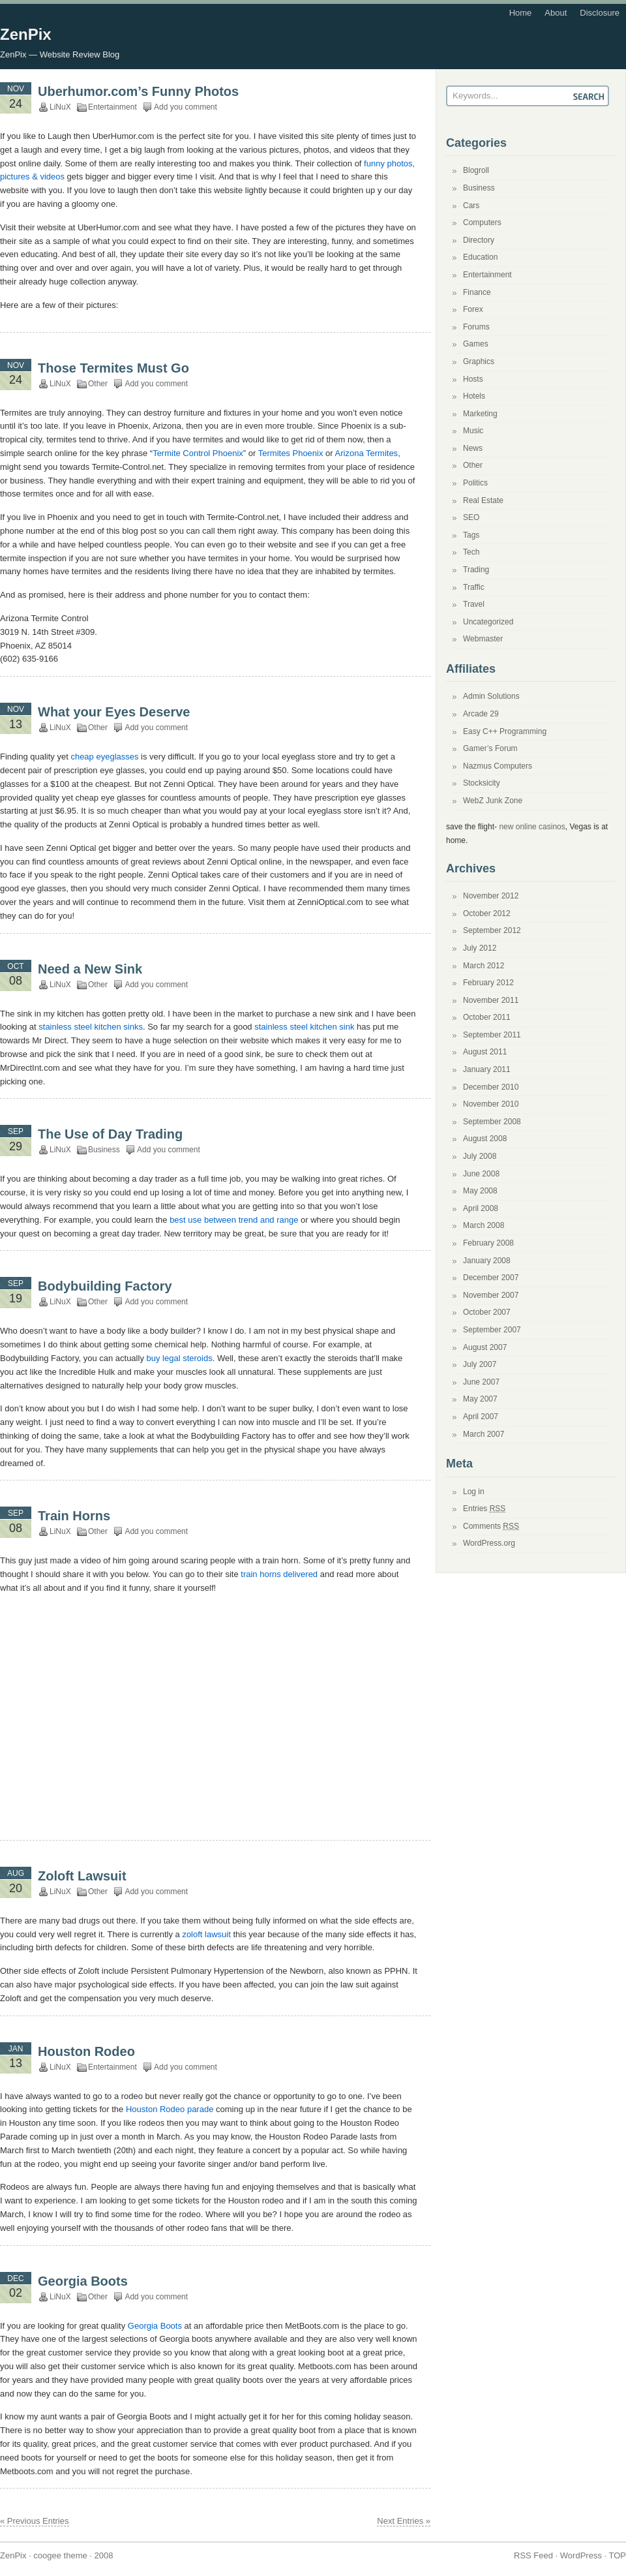  What do you see at coordinates (112, 107) in the screenshot?
I see `Entertainment` at bounding box center [112, 107].